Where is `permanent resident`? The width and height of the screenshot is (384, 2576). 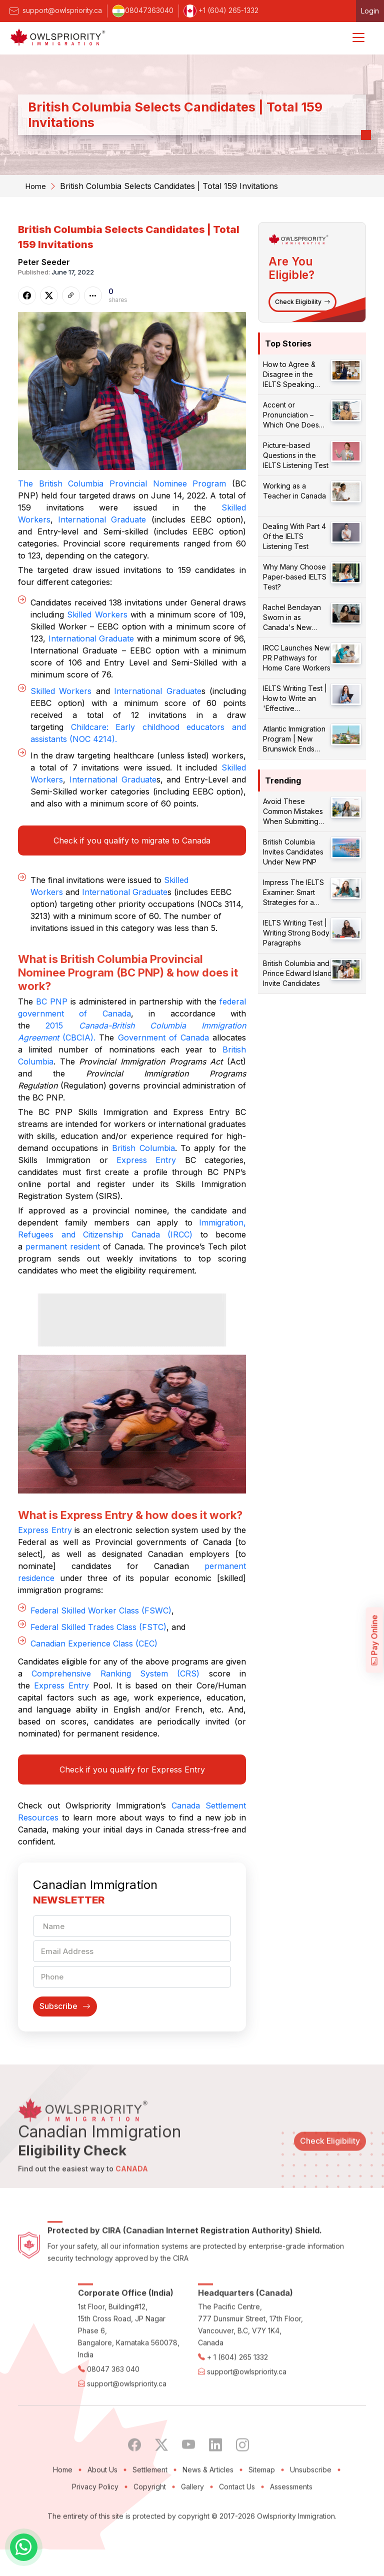 permanent resident is located at coordinates (63, 1247).